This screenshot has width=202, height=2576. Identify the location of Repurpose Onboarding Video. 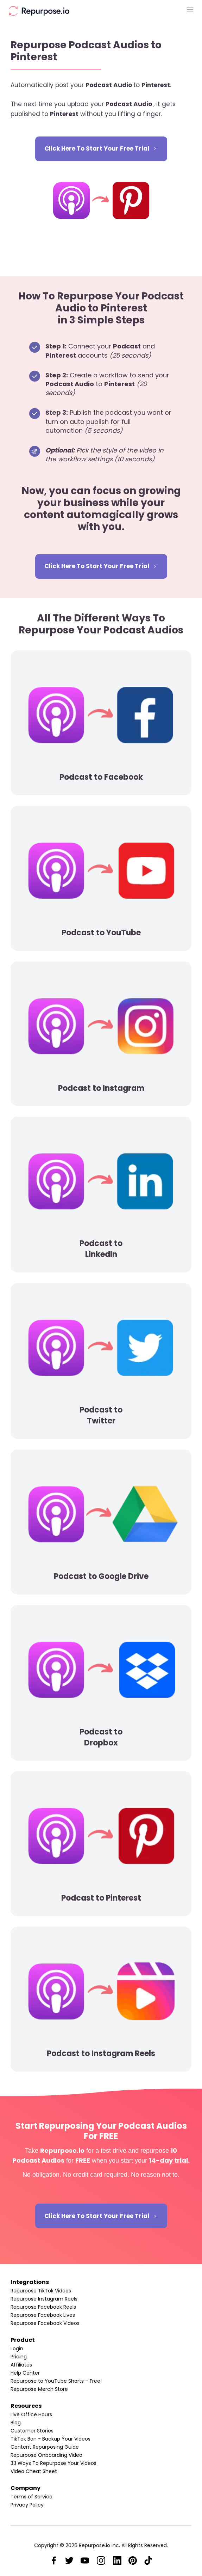
(46, 2455).